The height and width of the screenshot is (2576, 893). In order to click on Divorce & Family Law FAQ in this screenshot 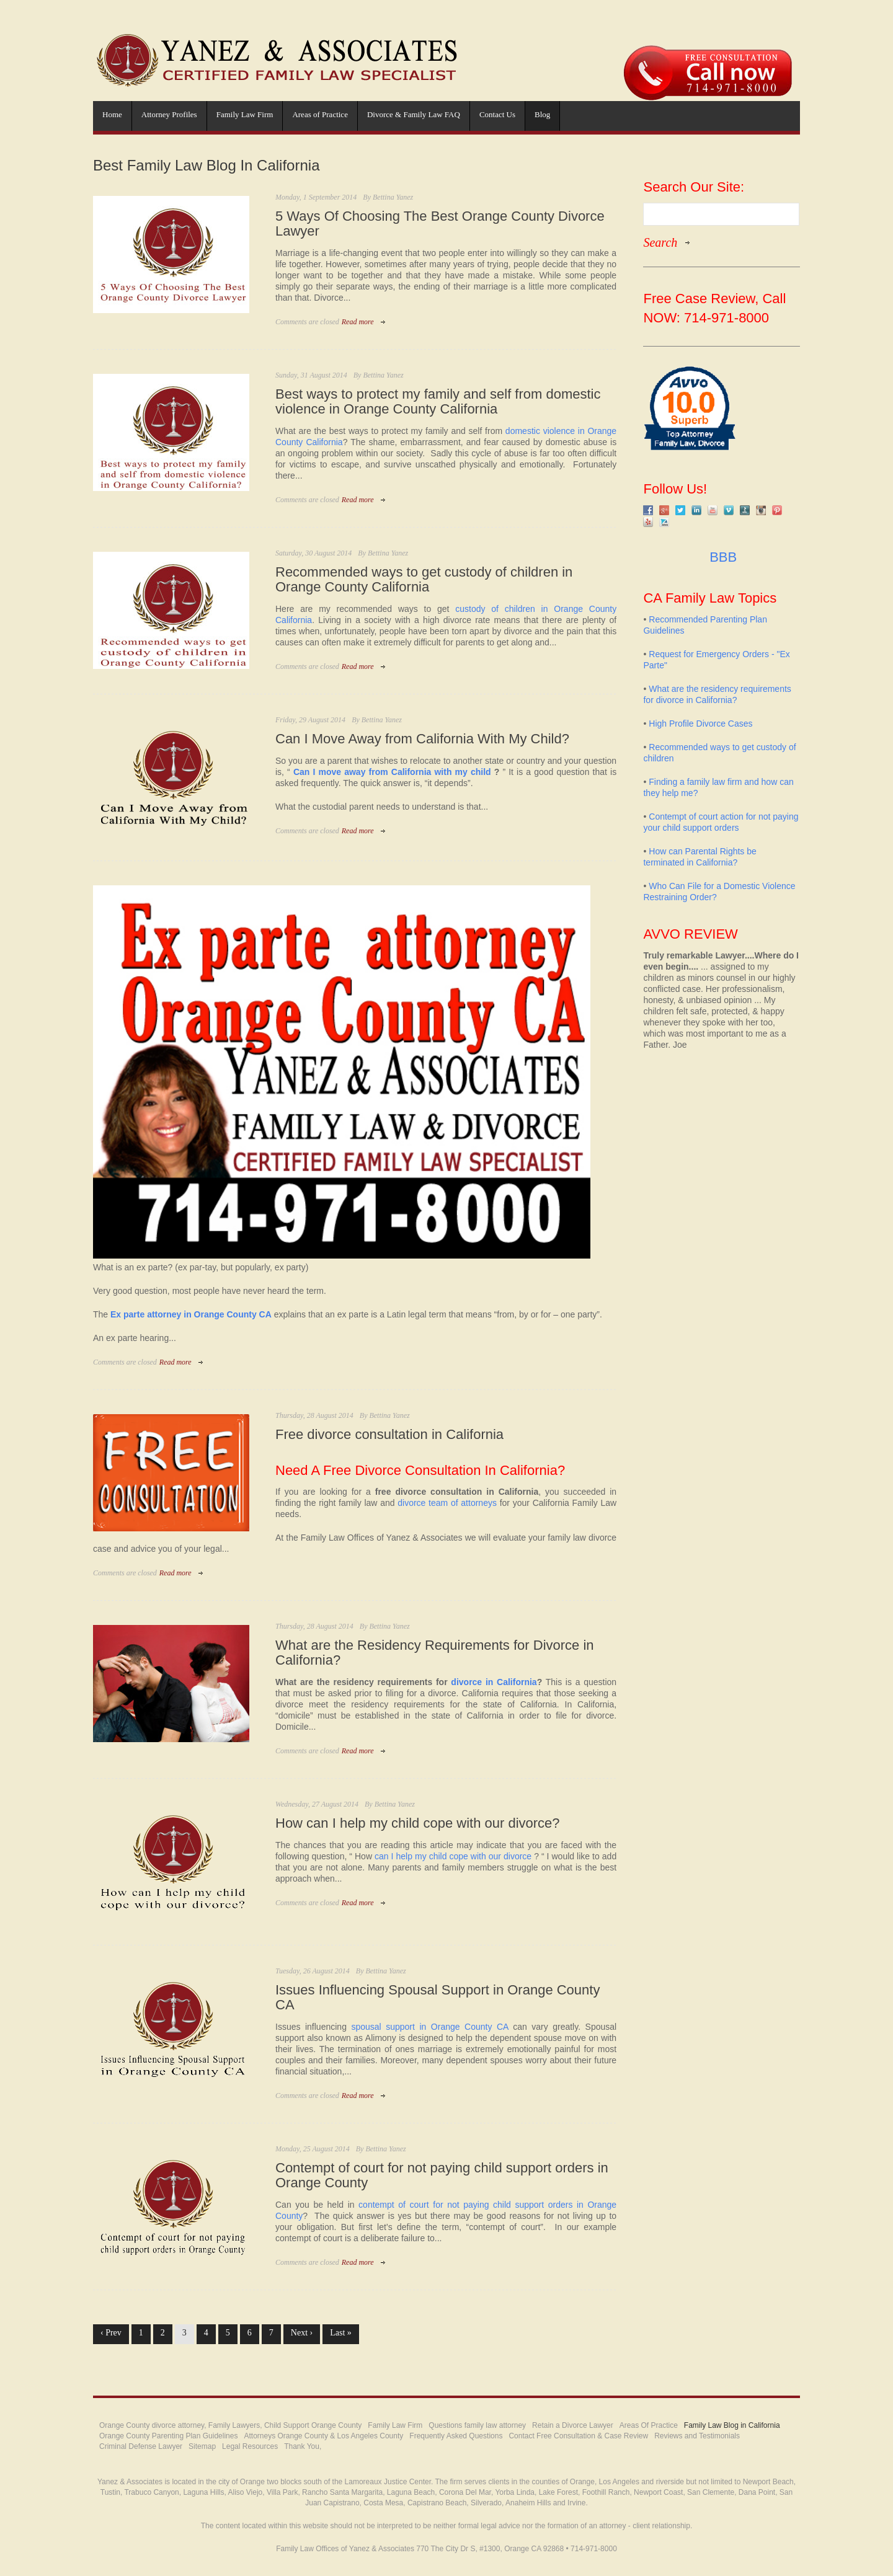, I will do `click(413, 114)`.